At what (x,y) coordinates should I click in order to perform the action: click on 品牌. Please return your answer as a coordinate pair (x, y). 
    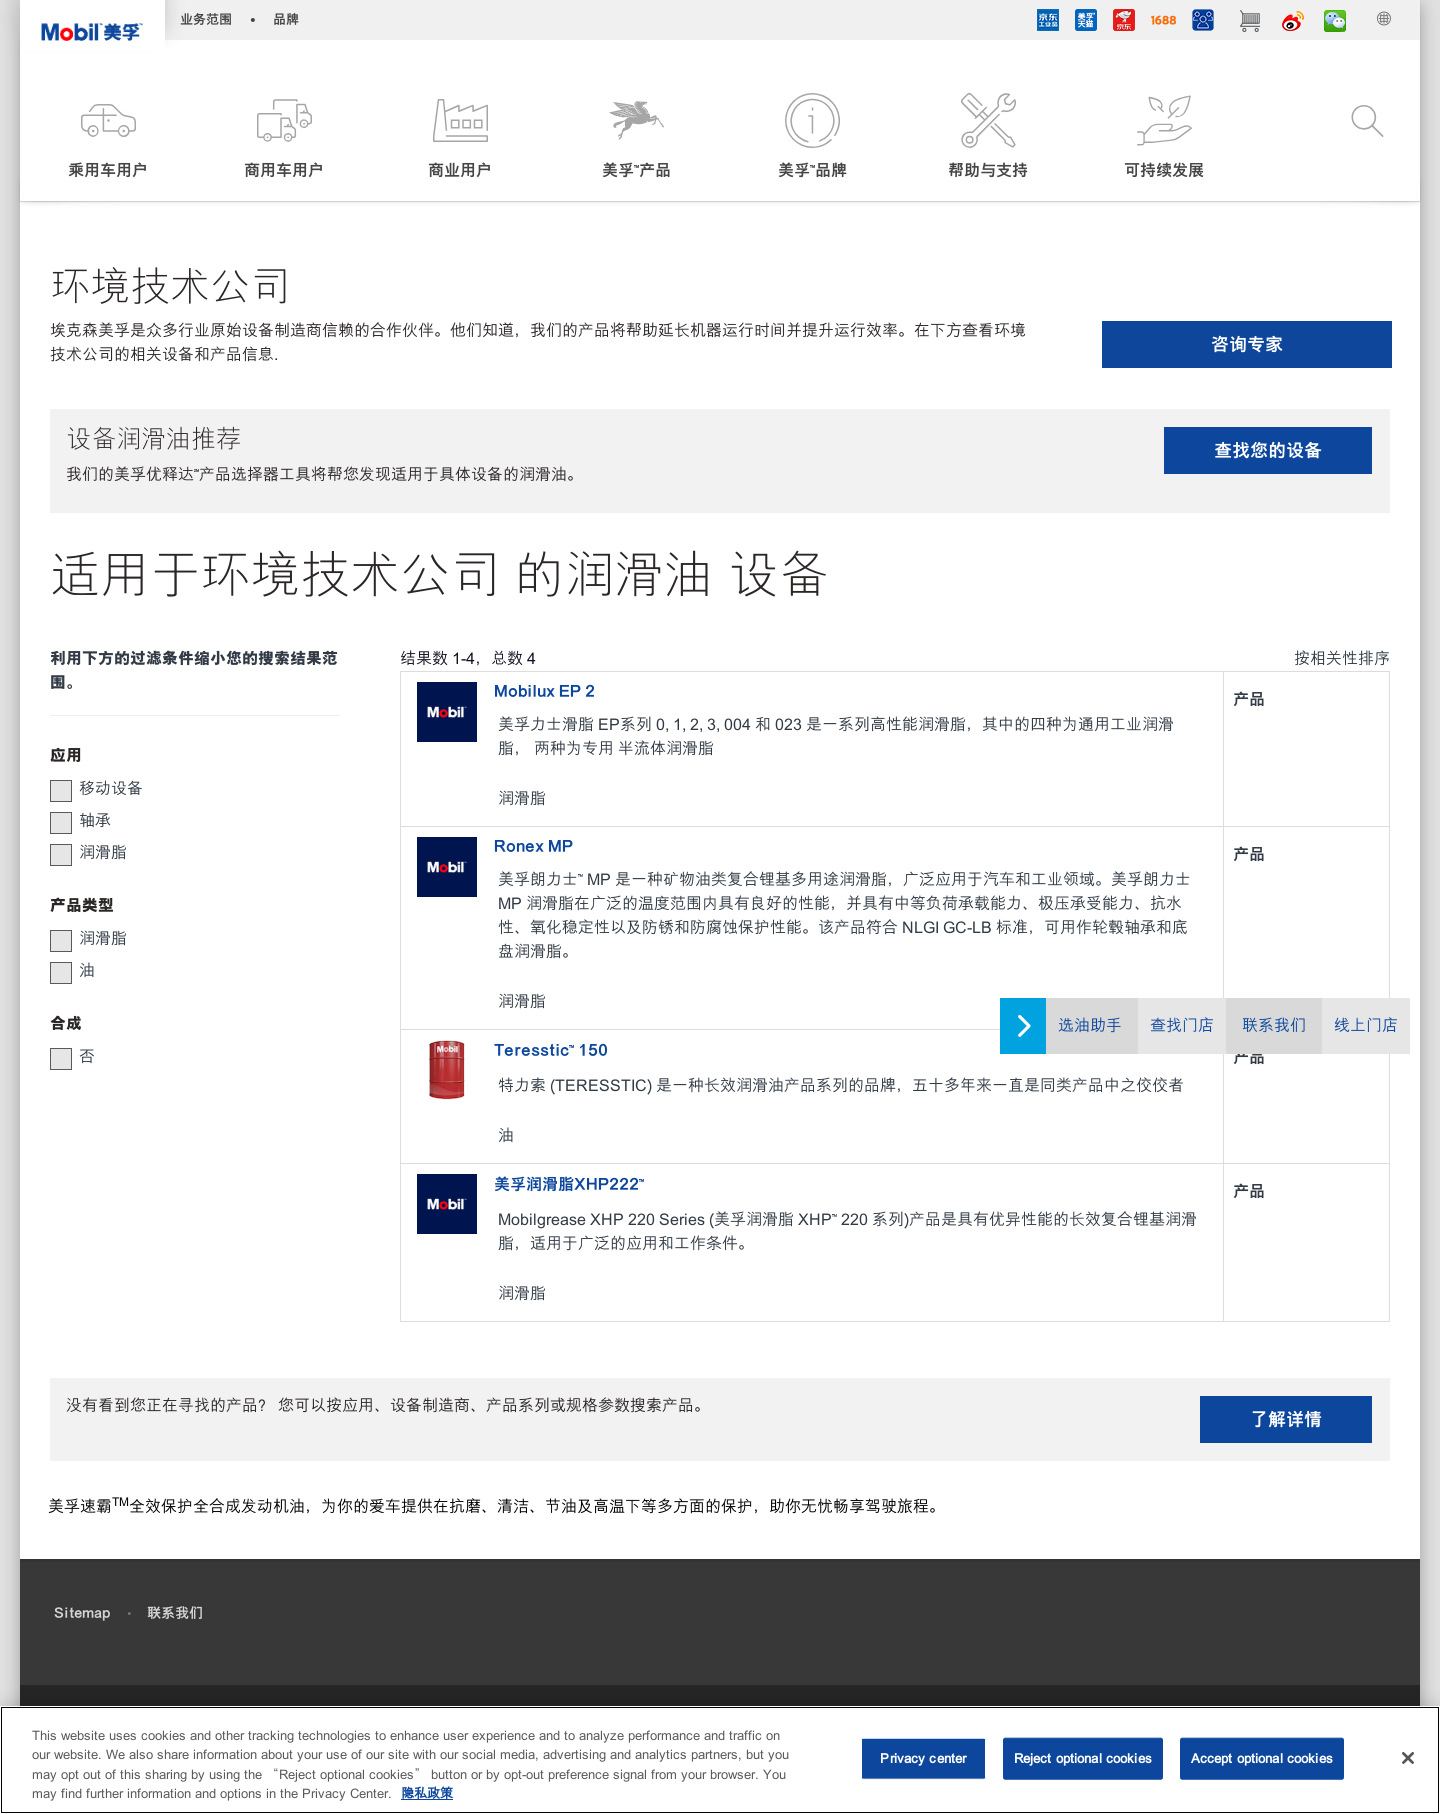
    Looking at the image, I should click on (286, 19).